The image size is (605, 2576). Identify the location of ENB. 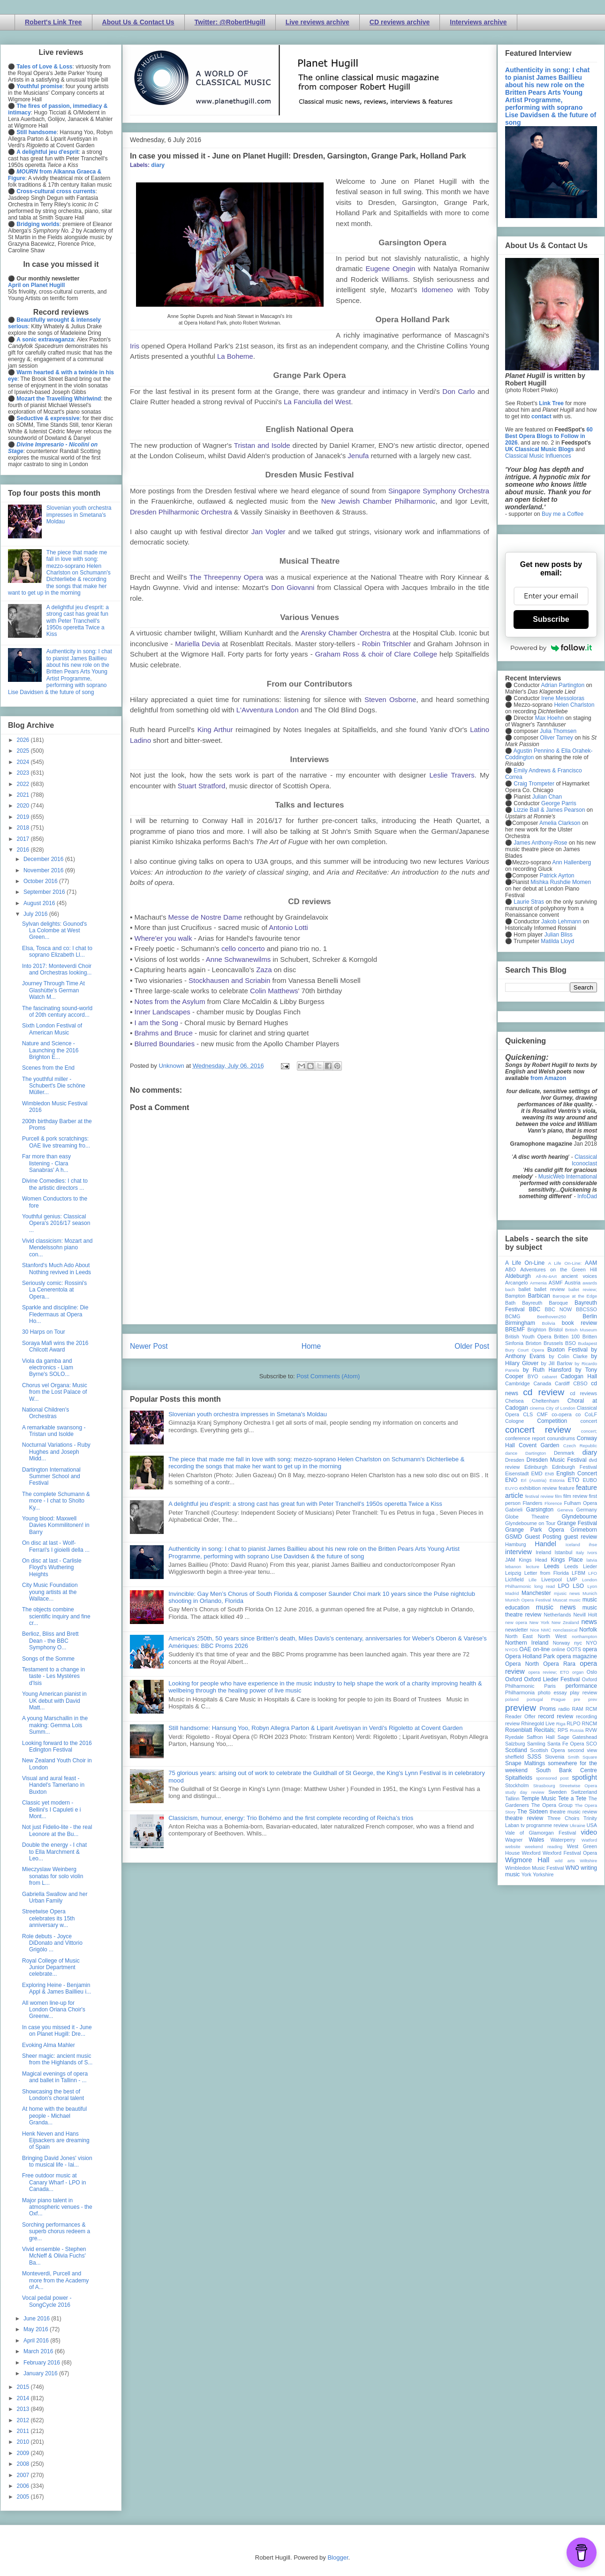
(549, 1473).